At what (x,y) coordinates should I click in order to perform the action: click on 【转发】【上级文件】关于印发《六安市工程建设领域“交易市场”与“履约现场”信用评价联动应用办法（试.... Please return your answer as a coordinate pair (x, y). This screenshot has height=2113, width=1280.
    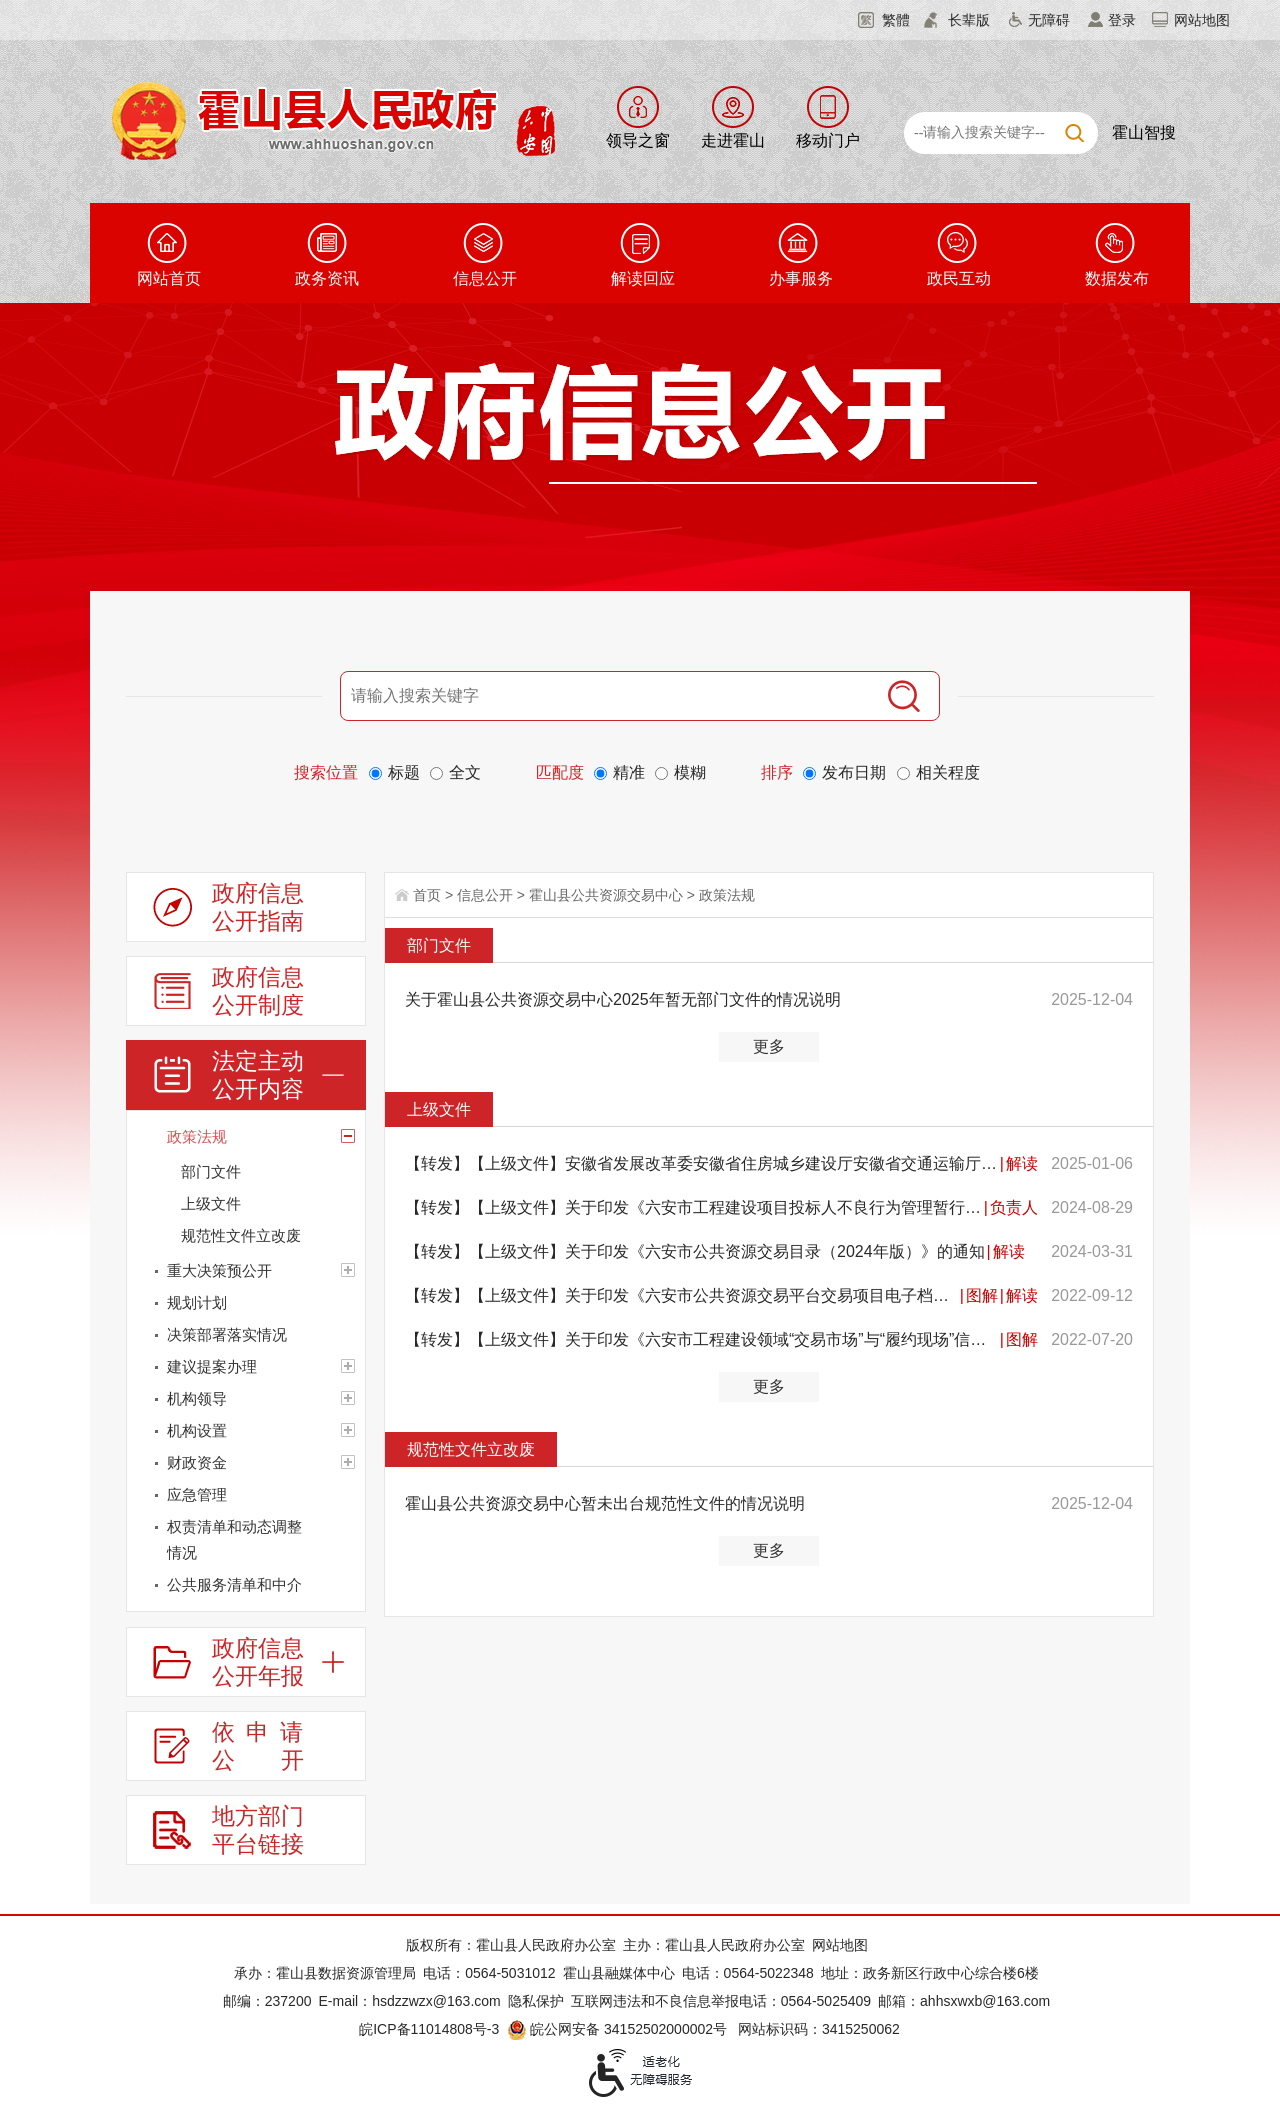
    Looking at the image, I should click on (701, 1339).